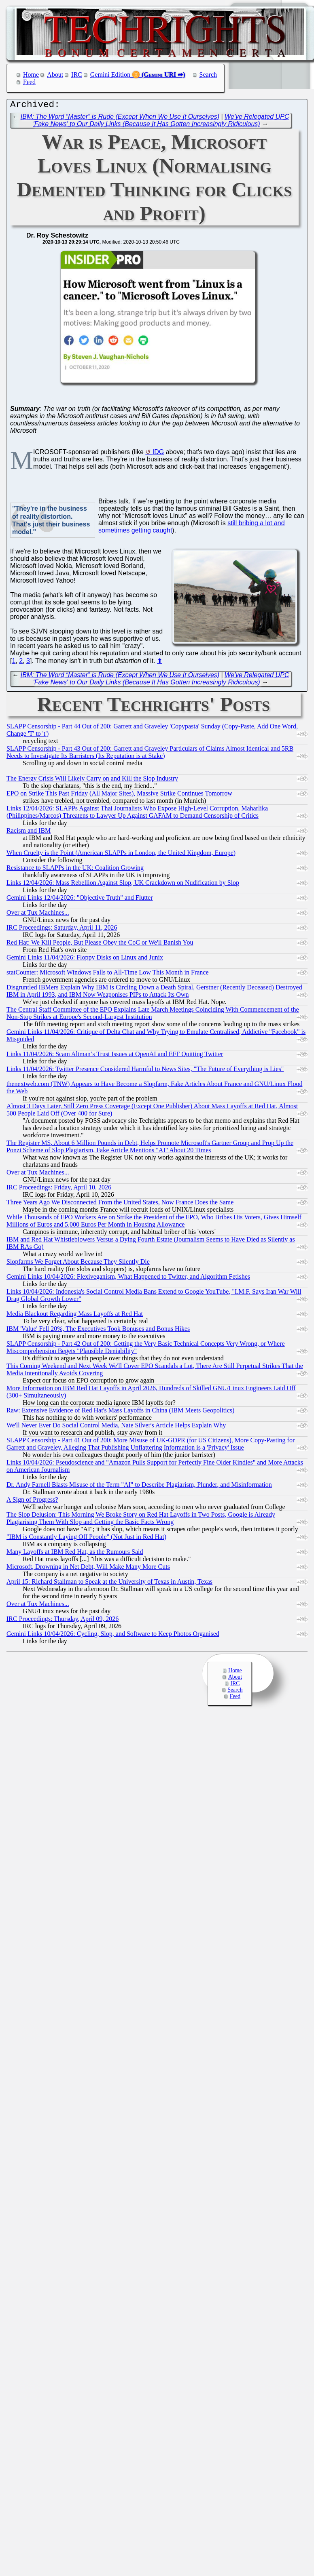  Describe the element at coordinates (98, 1330) in the screenshot. I see `IBM 'Value' Fell 20%, The Executives Took Bonuses and Bonus Hikes` at that location.